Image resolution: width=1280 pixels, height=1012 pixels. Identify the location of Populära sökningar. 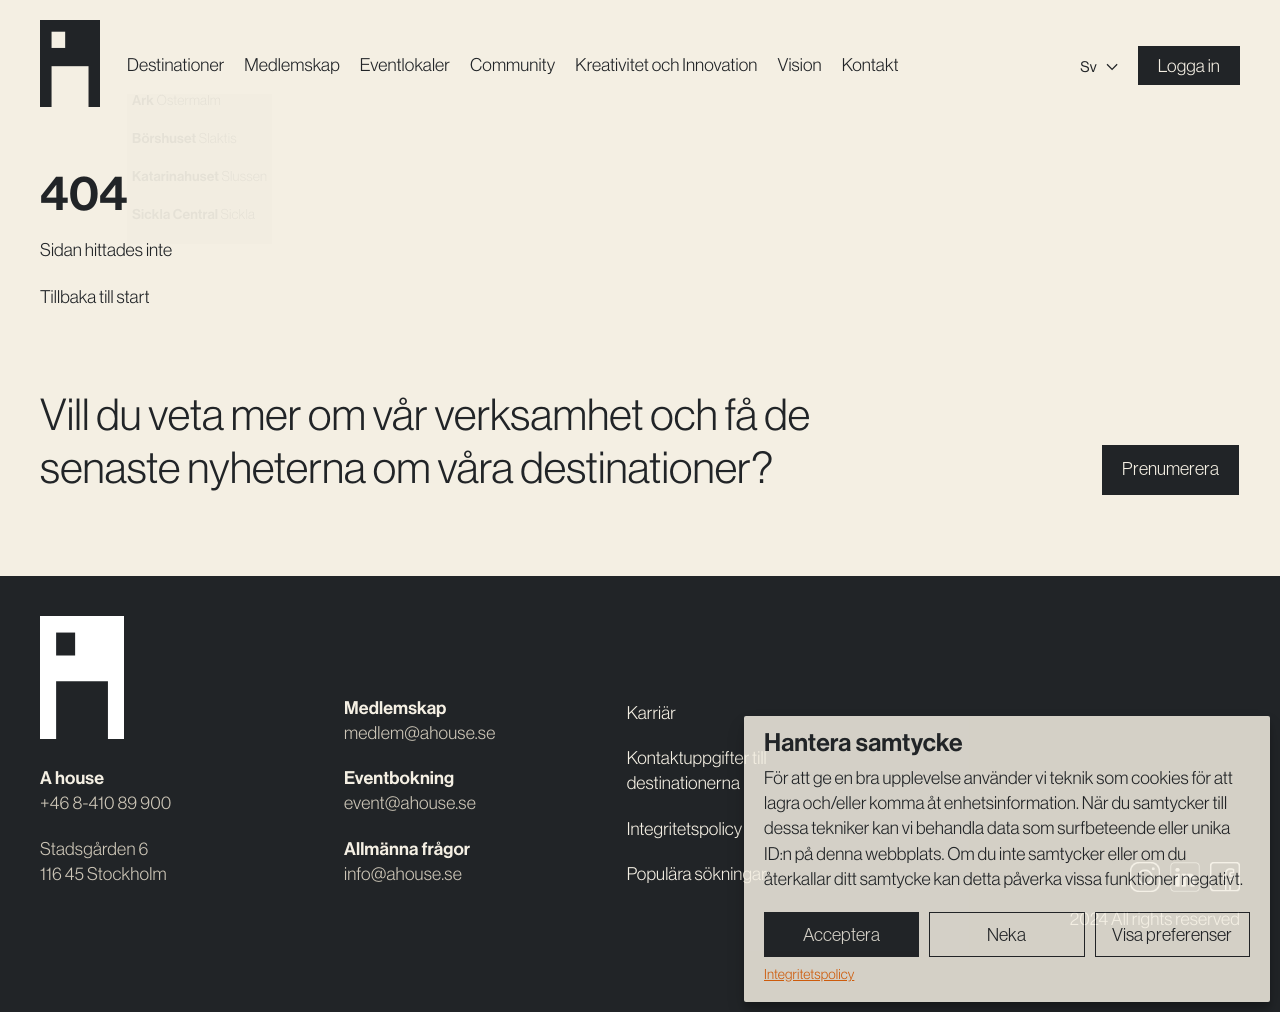
(697, 874).